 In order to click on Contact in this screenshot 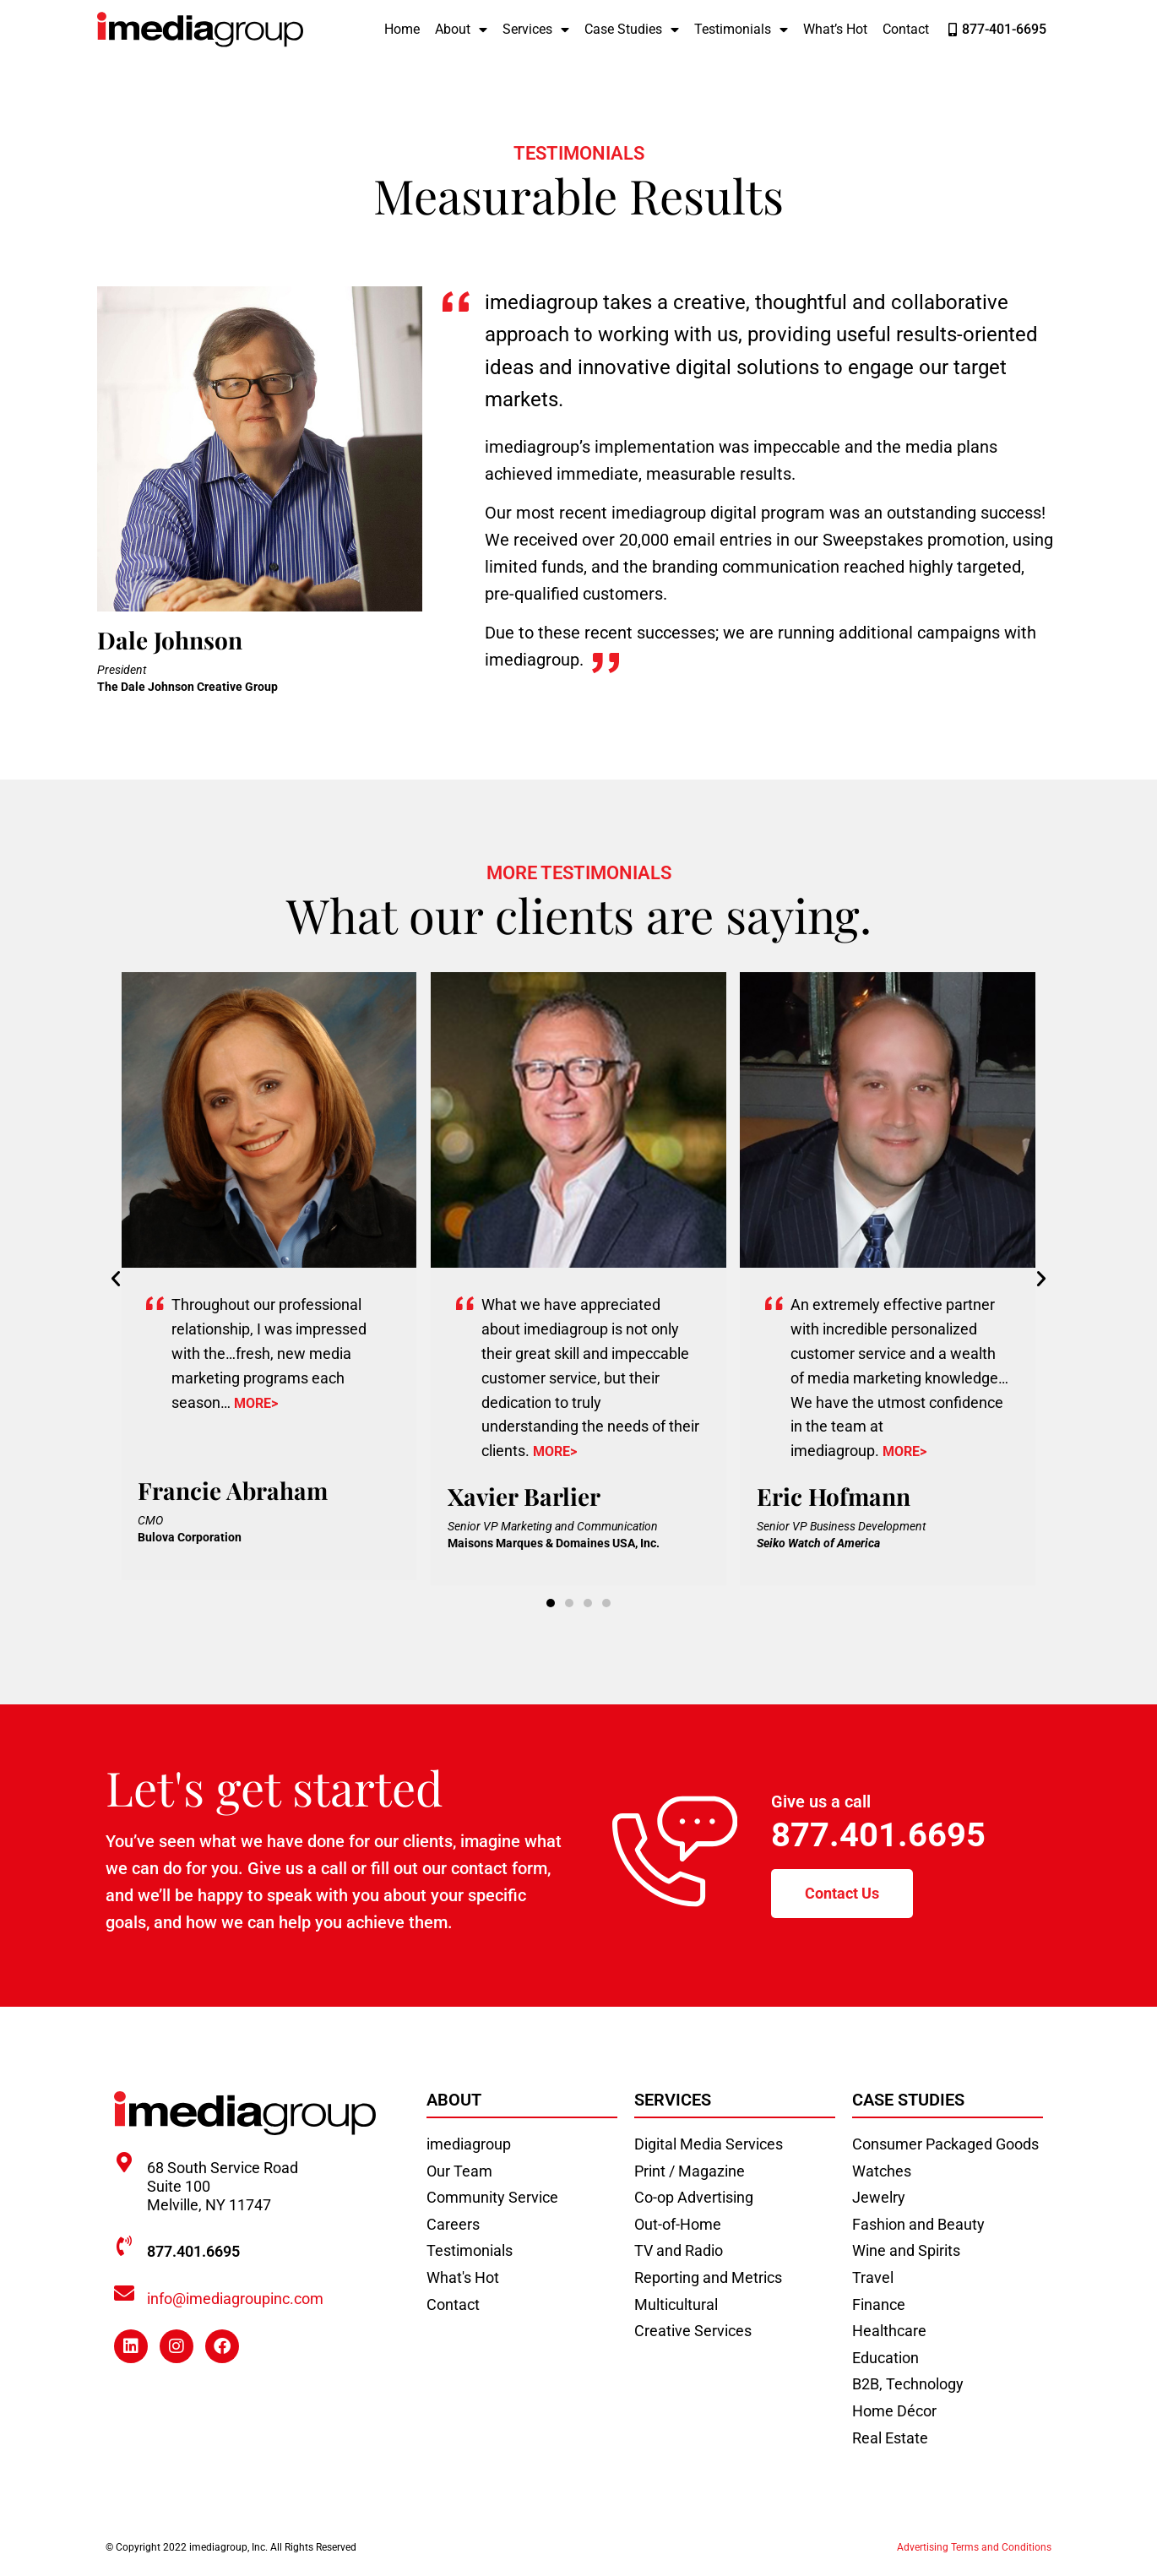, I will do `click(906, 29)`.